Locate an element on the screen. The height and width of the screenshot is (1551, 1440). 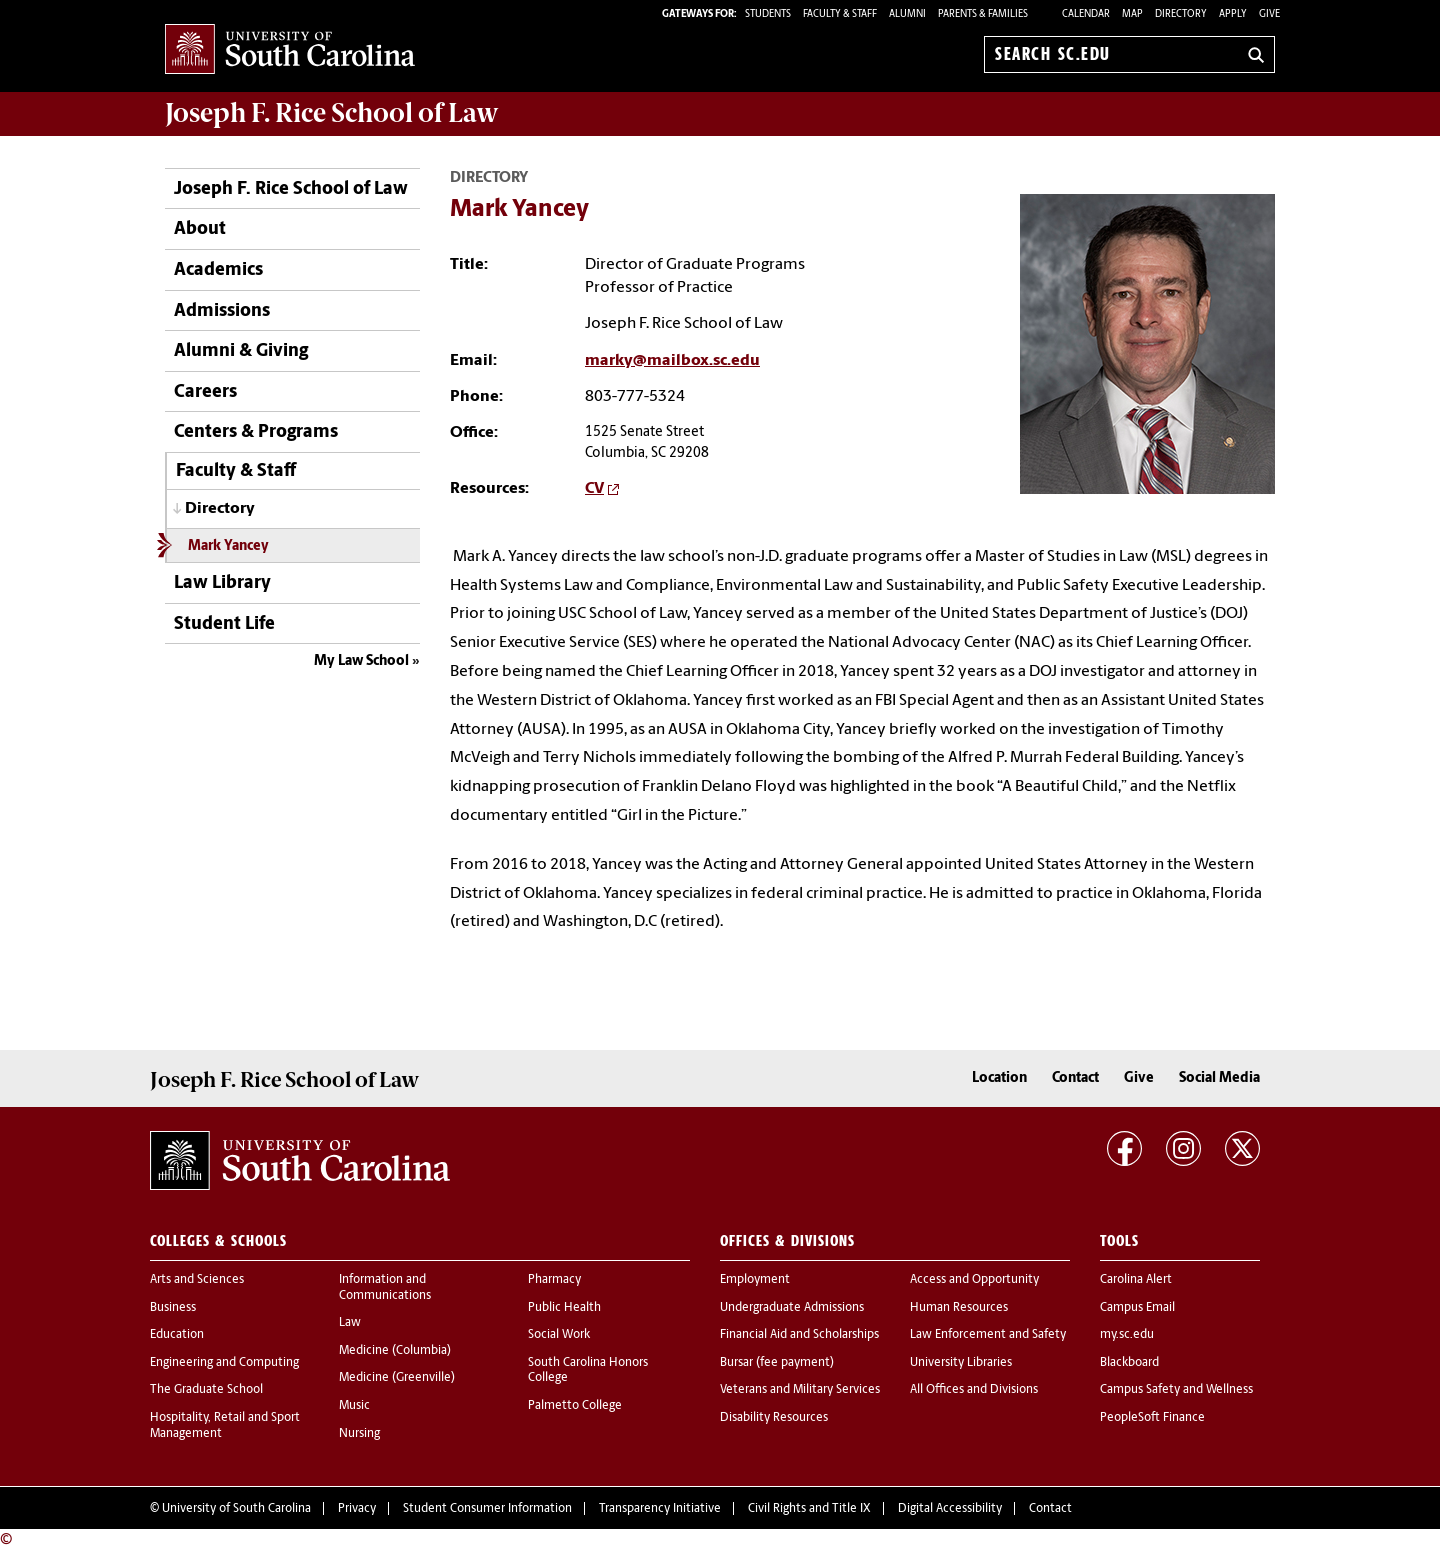
Carolina Alert is located at coordinates (1136, 1280).